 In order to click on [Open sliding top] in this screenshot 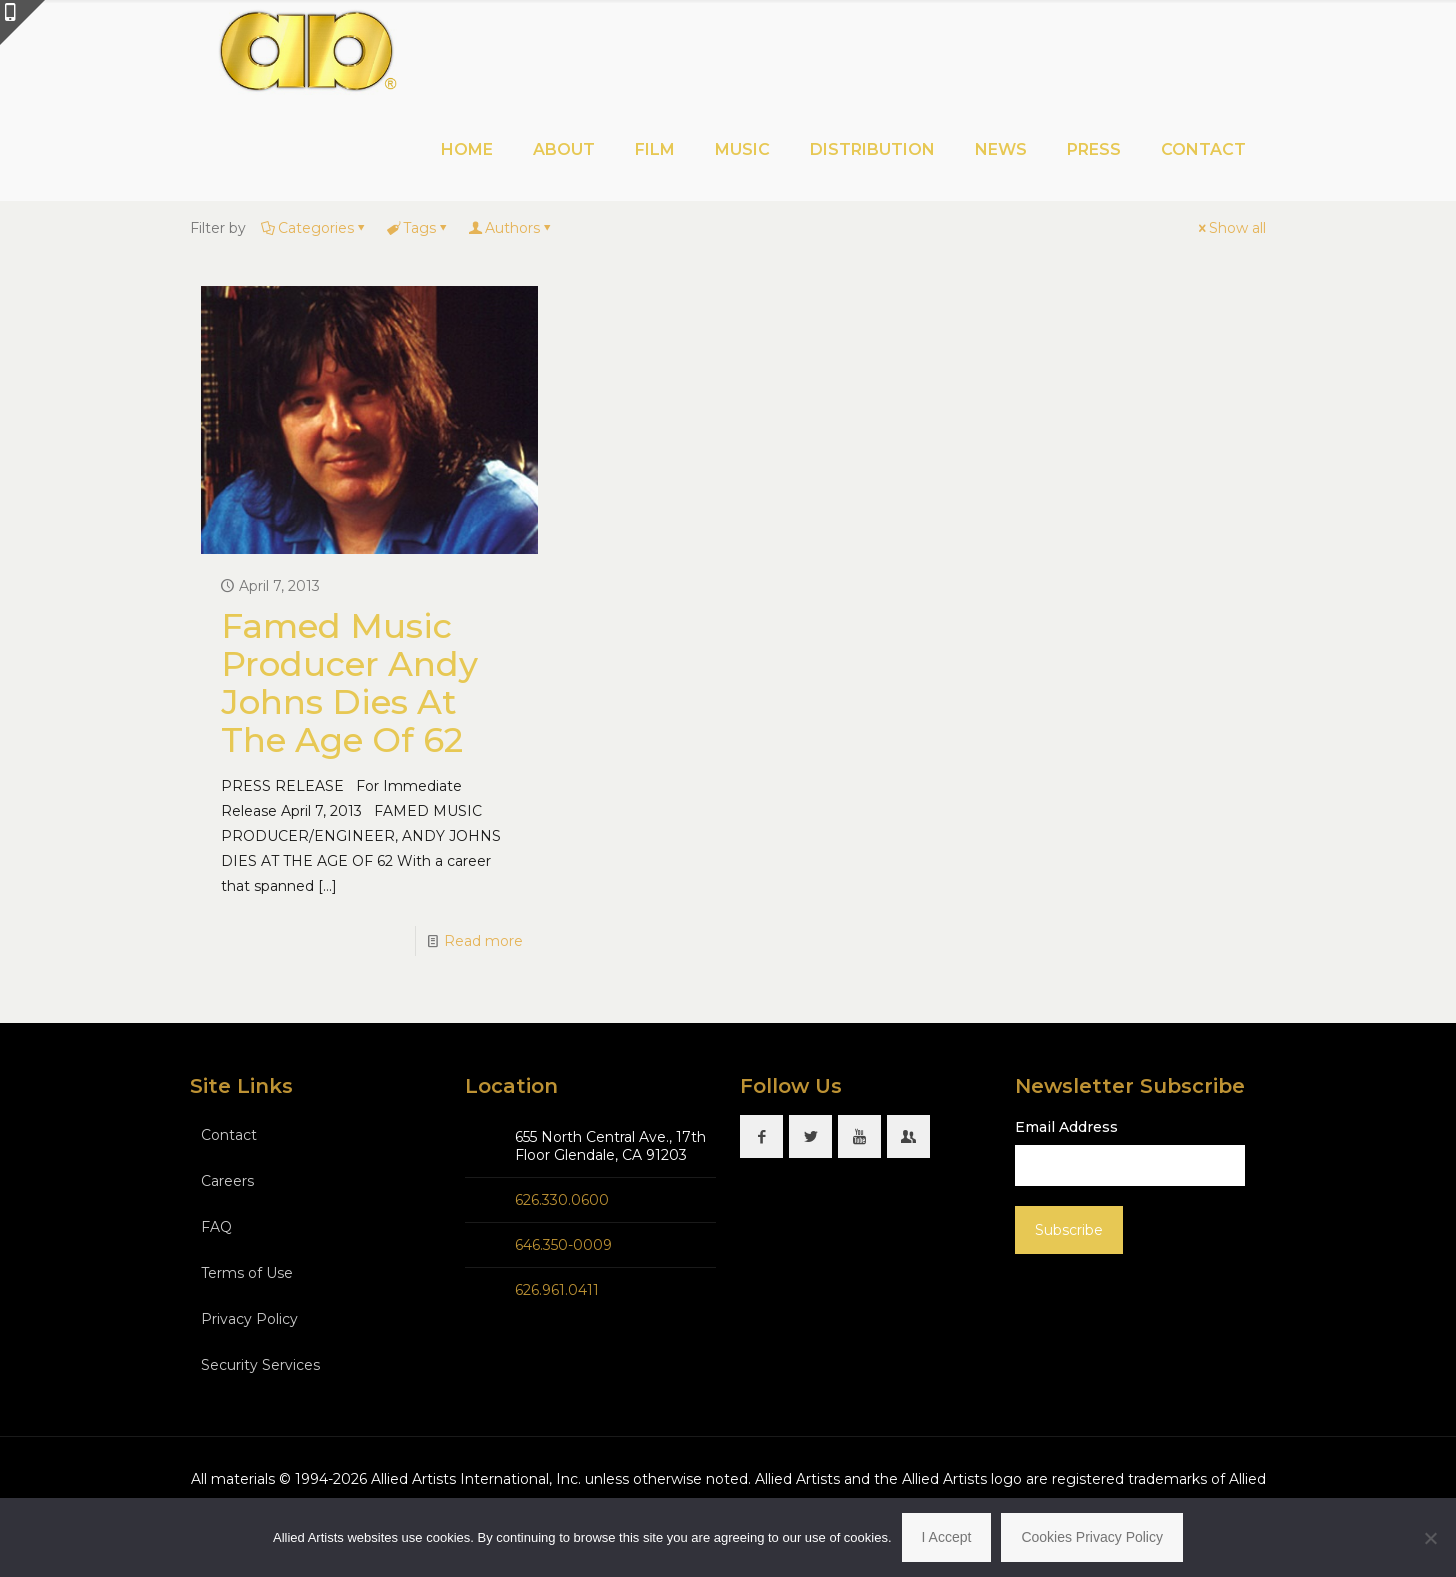, I will do `click(22, 22)`.